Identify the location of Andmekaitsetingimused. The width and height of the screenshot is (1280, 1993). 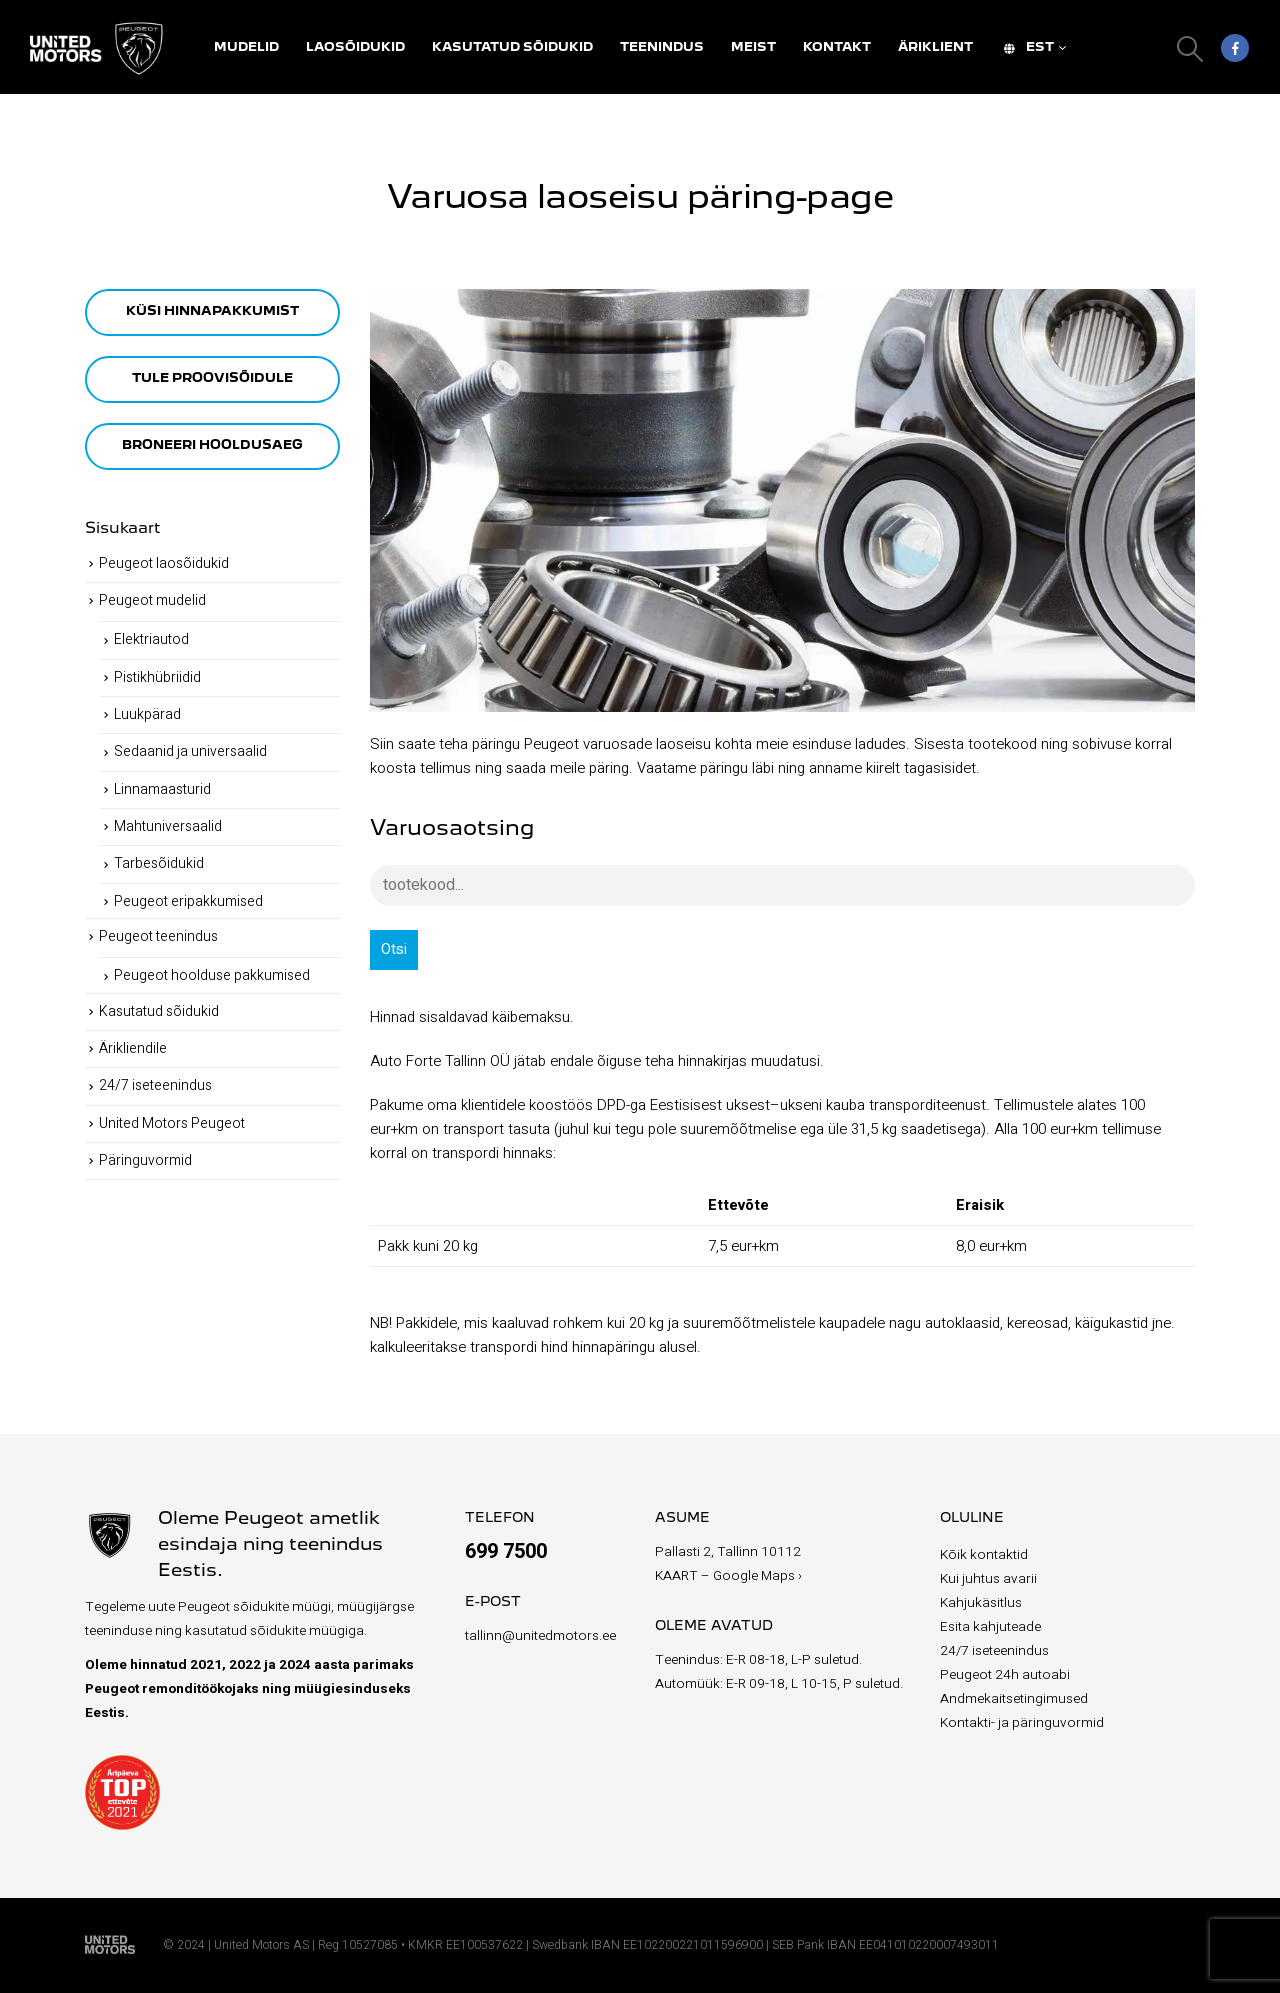
(1014, 1699).